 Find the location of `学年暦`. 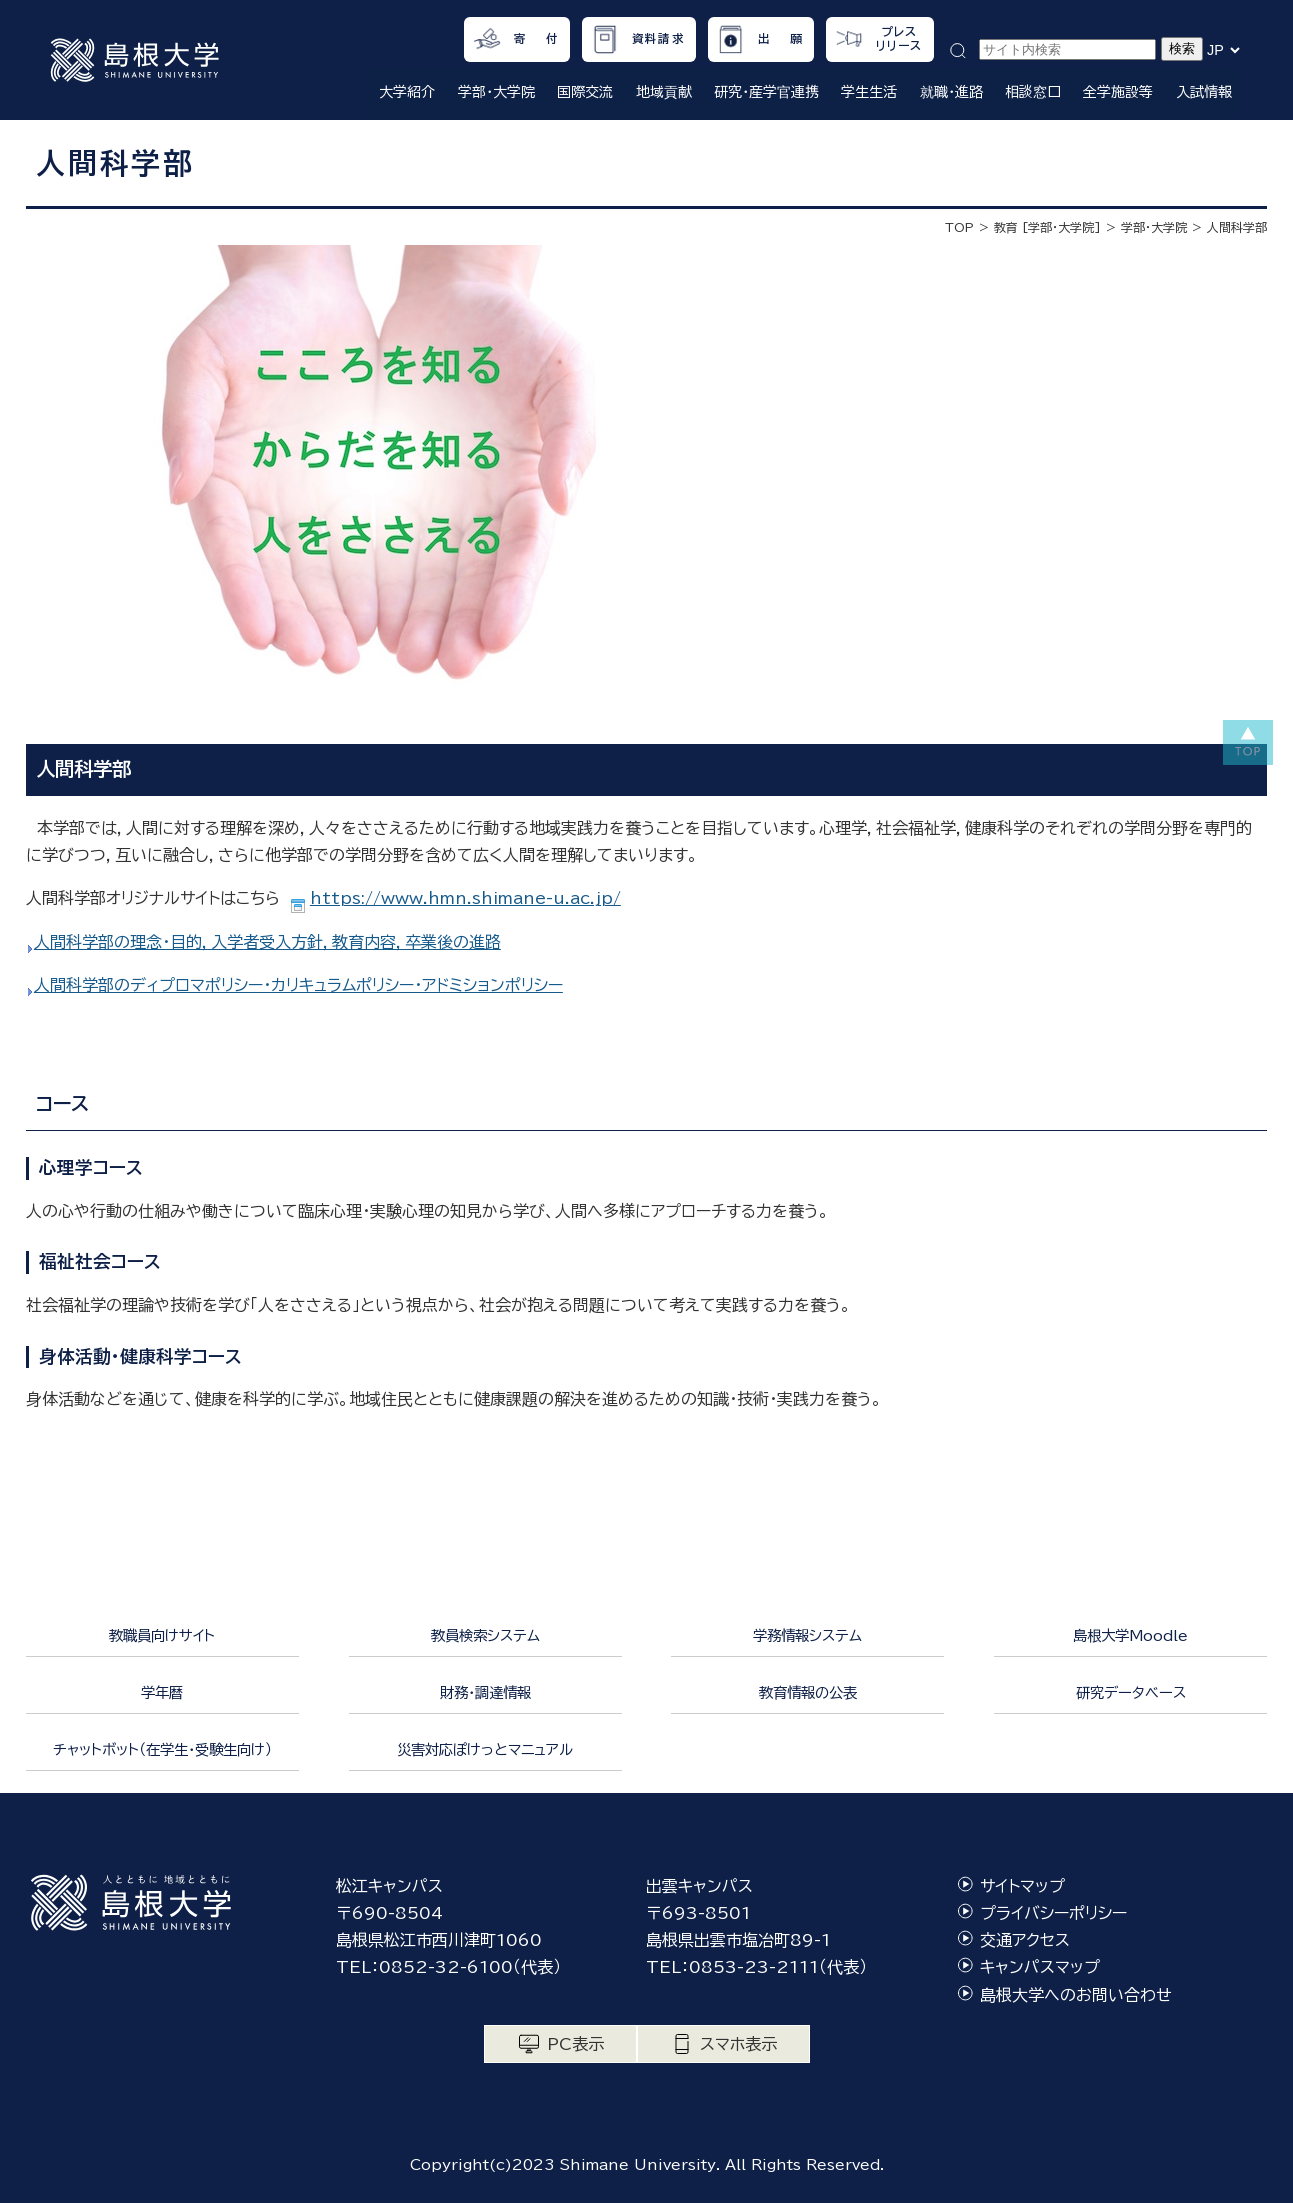

学年暦 is located at coordinates (162, 1692).